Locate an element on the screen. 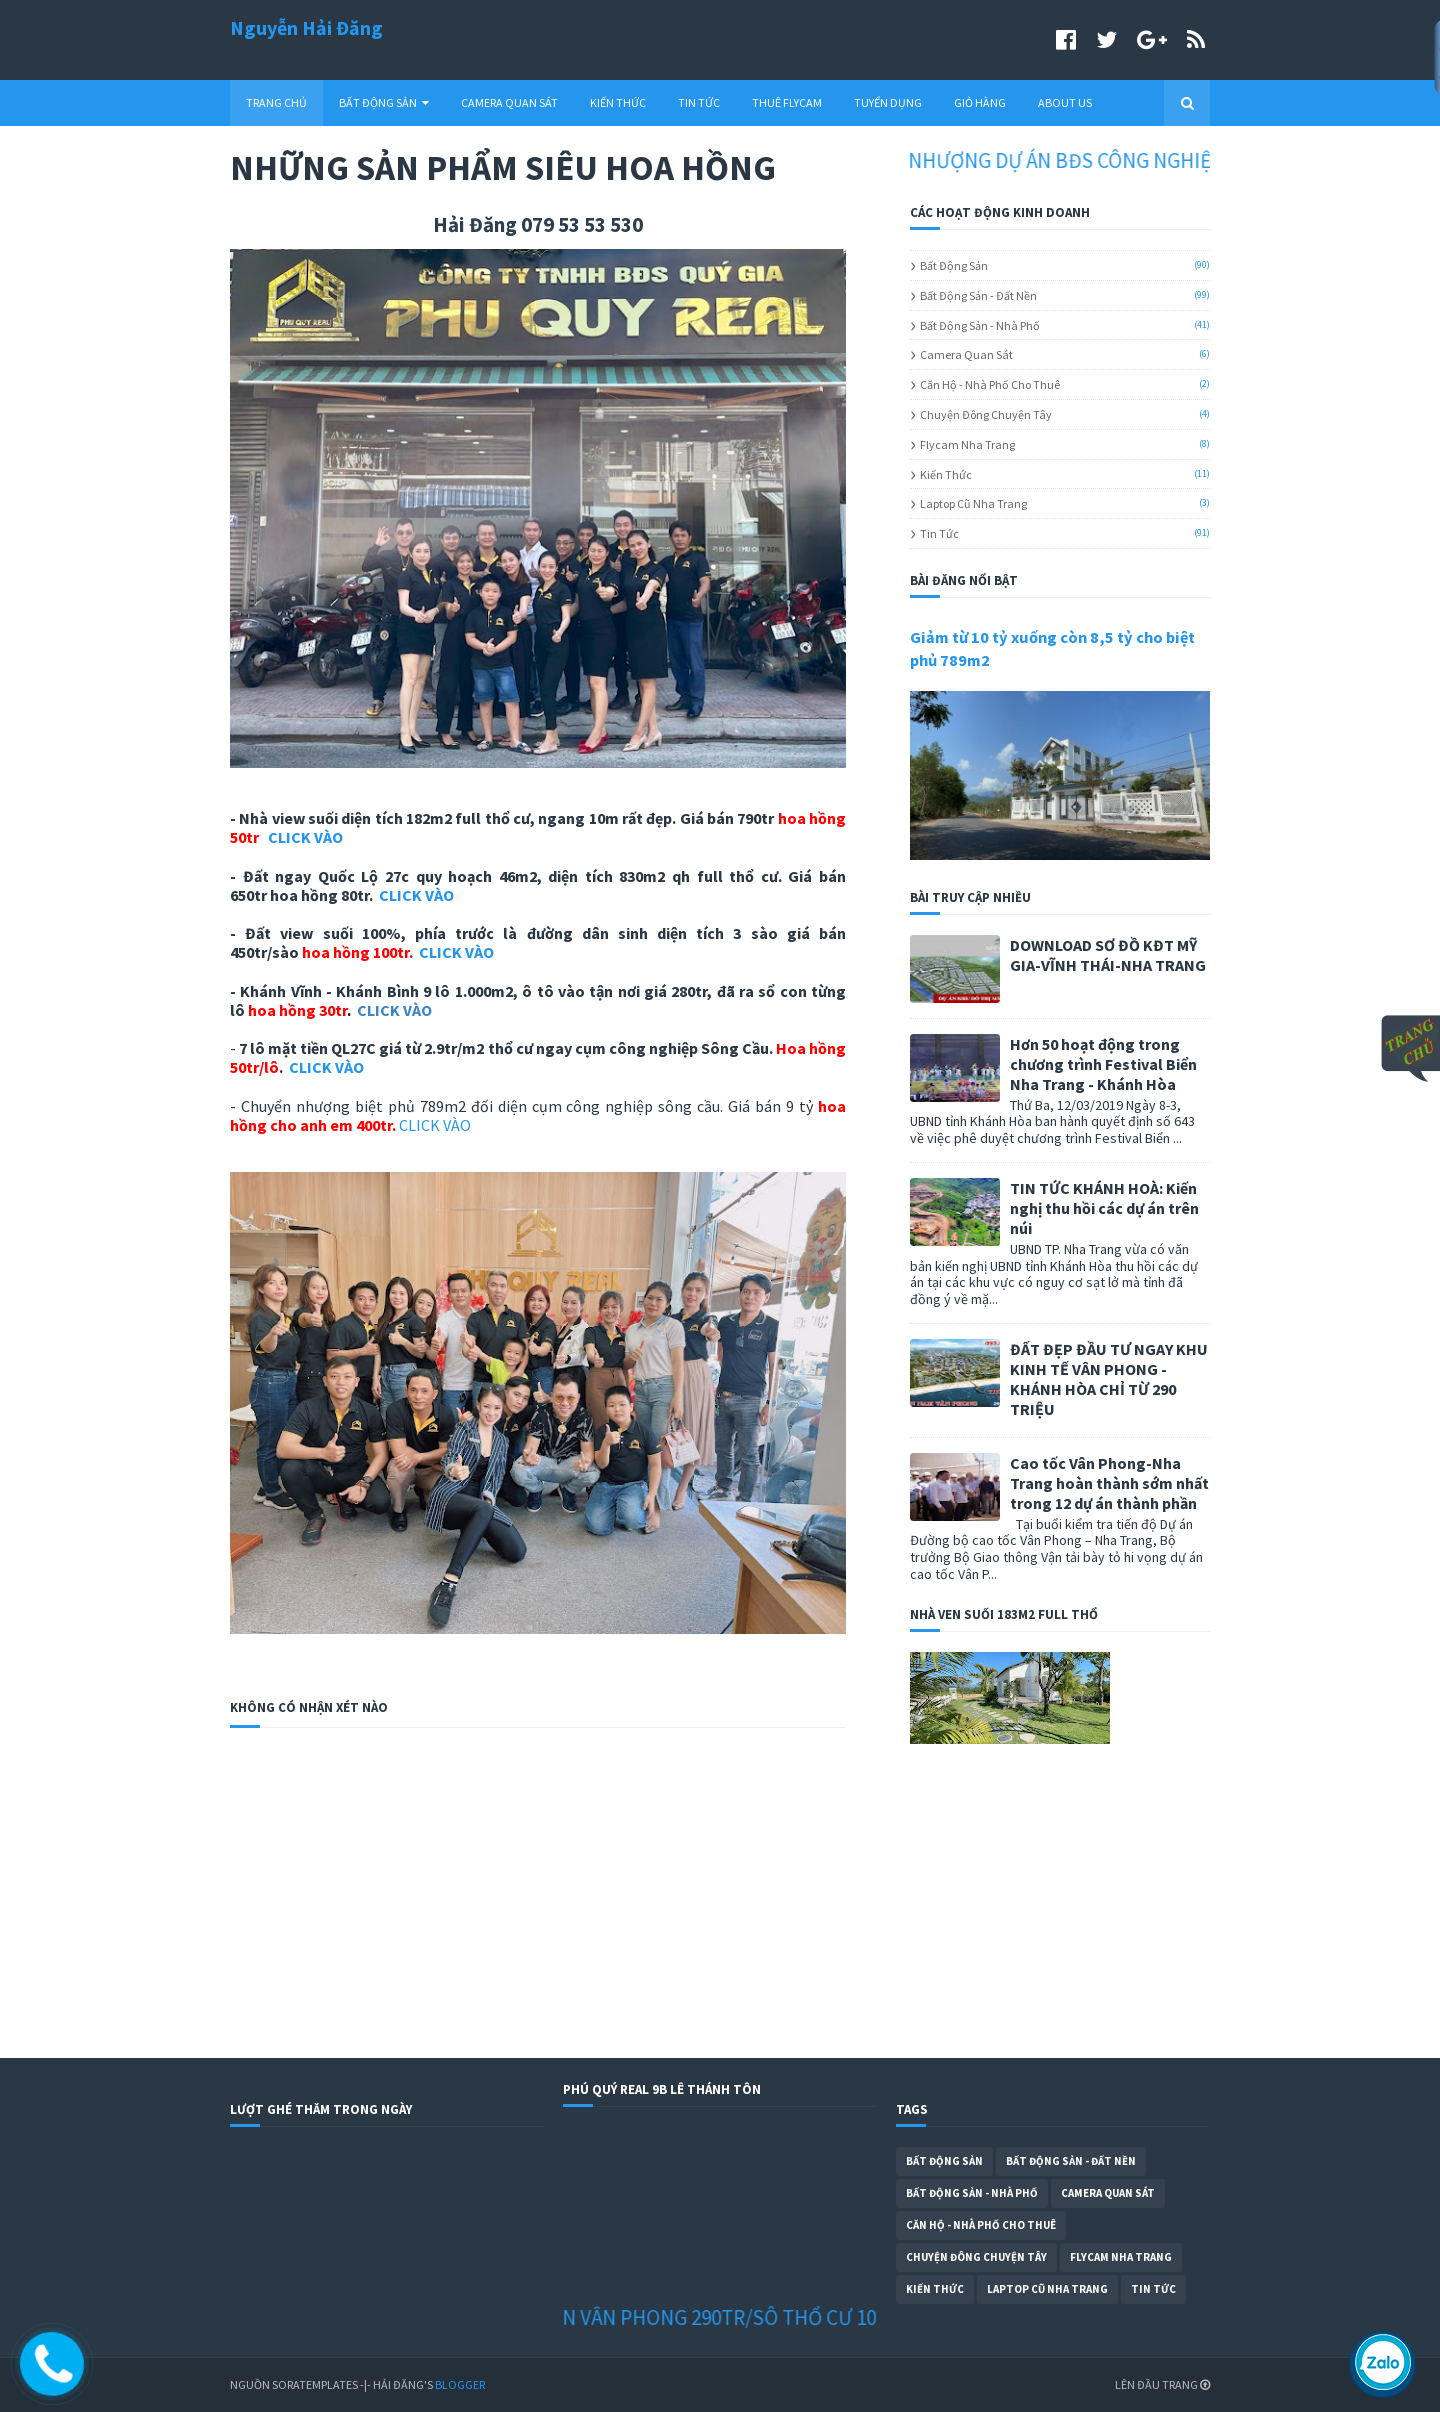 The height and width of the screenshot is (2412, 1440). ABOUT US is located at coordinates (1065, 102).